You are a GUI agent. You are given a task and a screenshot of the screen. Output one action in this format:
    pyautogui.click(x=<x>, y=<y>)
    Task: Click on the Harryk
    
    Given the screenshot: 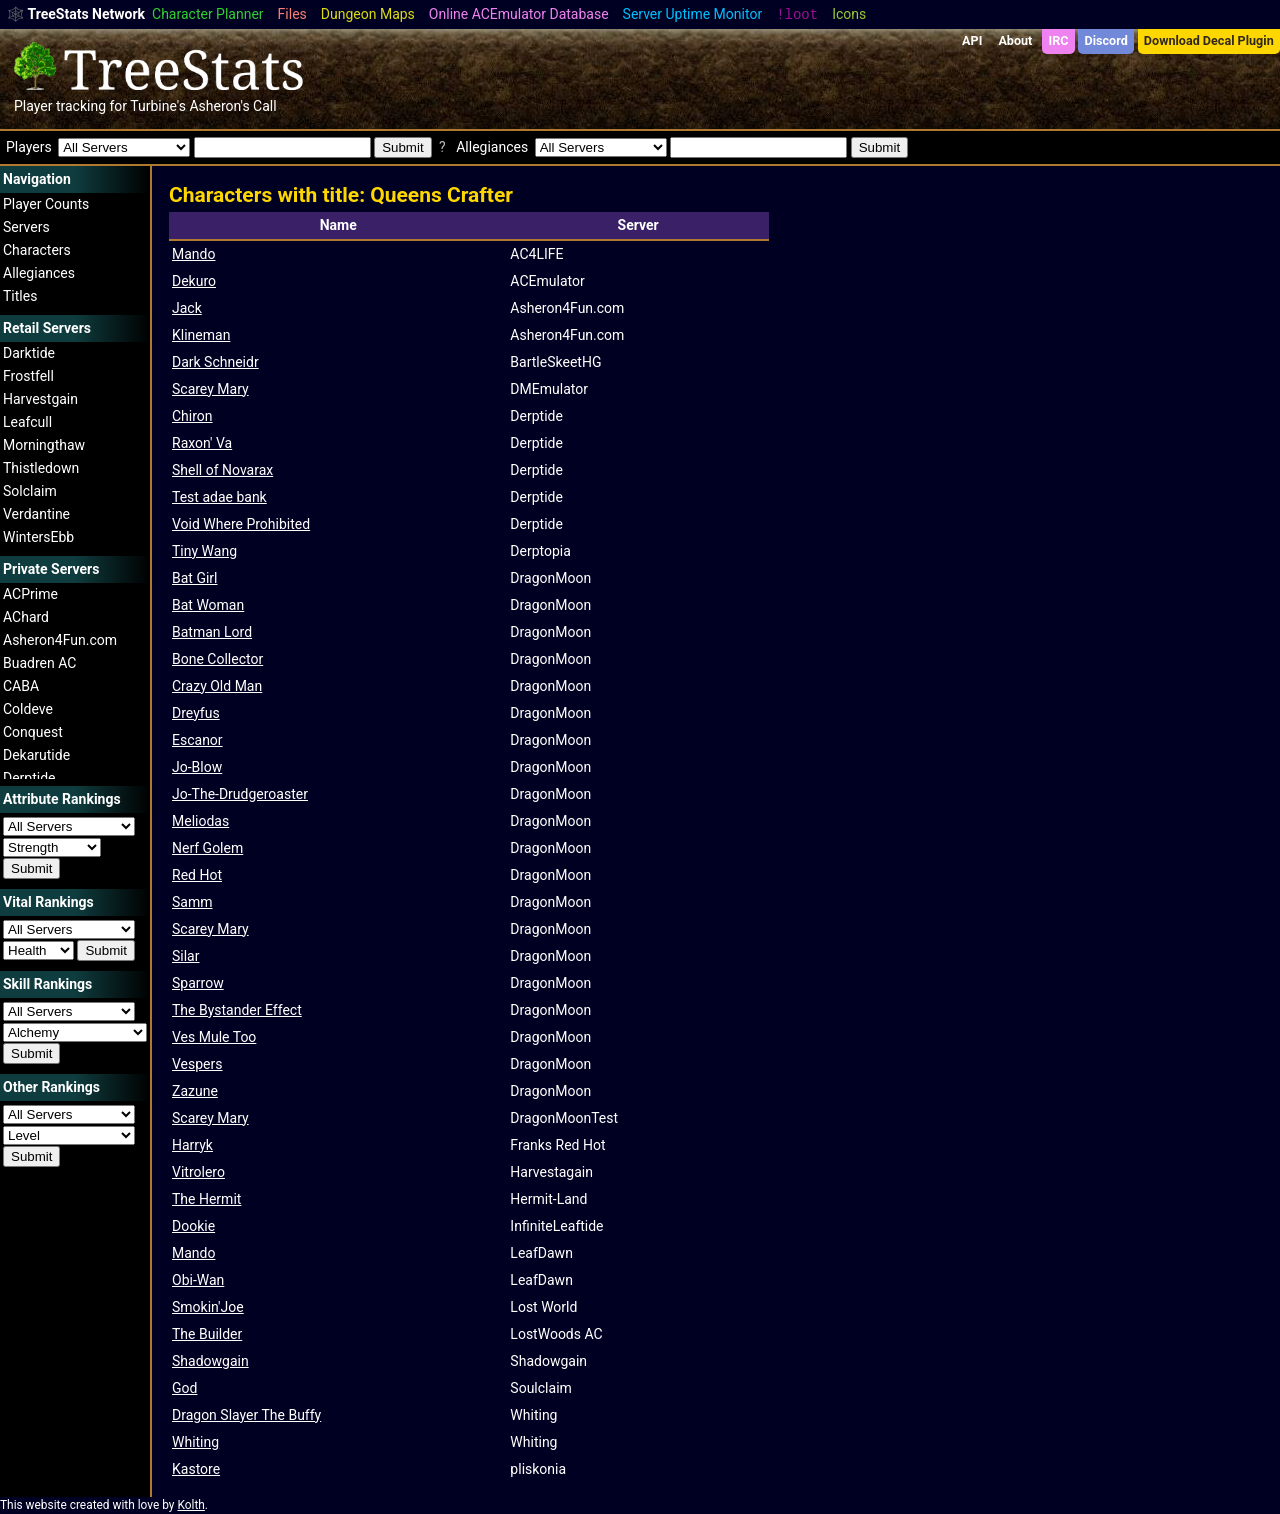 What is the action you would take?
    pyautogui.click(x=192, y=1145)
    